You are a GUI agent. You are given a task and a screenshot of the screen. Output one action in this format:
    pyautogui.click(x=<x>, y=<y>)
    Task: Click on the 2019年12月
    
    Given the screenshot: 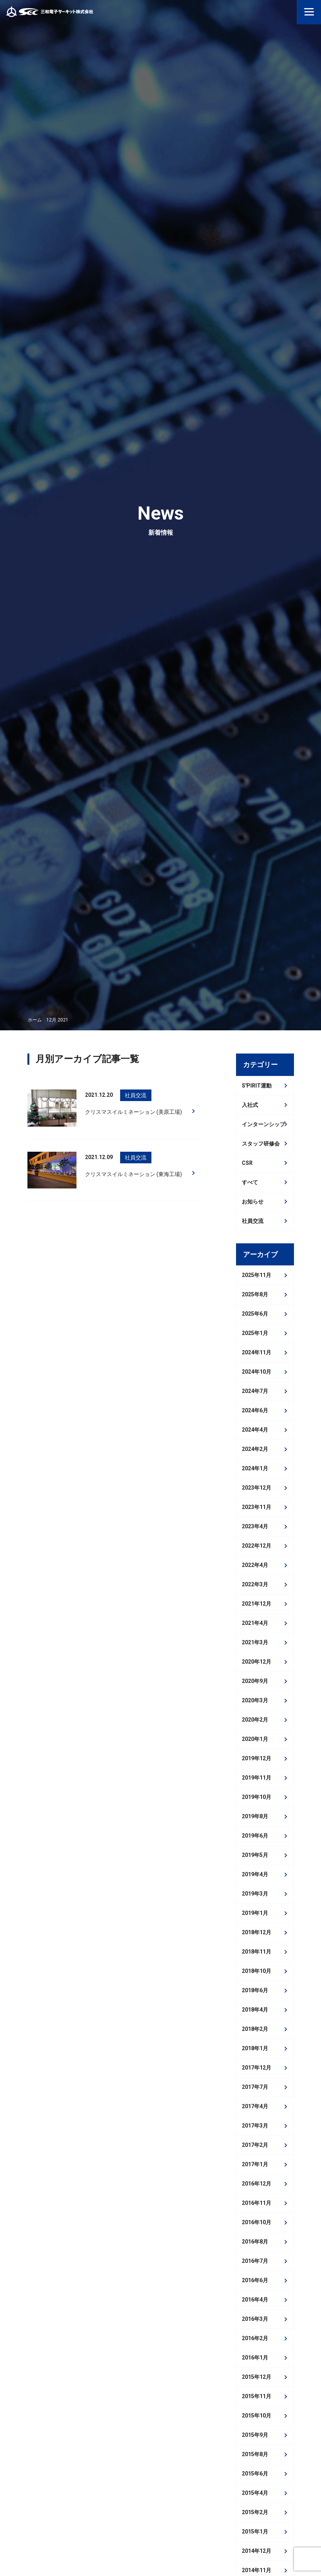 What is the action you would take?
    pyautogui.click(x=256, y=1758)
    